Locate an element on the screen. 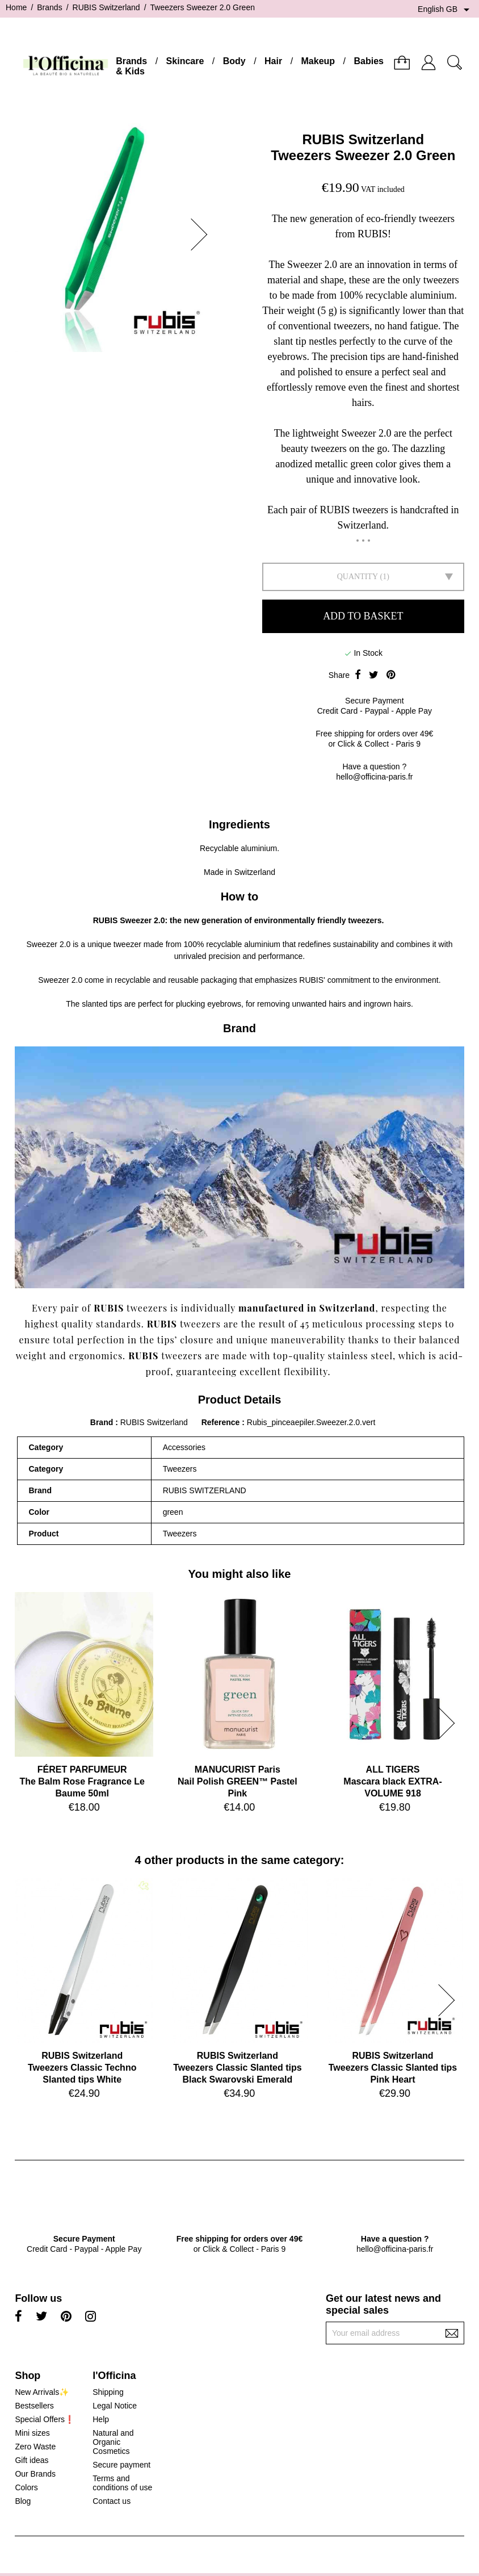 The height and width of the screenshot is (2576, 479). Our Brands is located at coordinates (35, 2473).